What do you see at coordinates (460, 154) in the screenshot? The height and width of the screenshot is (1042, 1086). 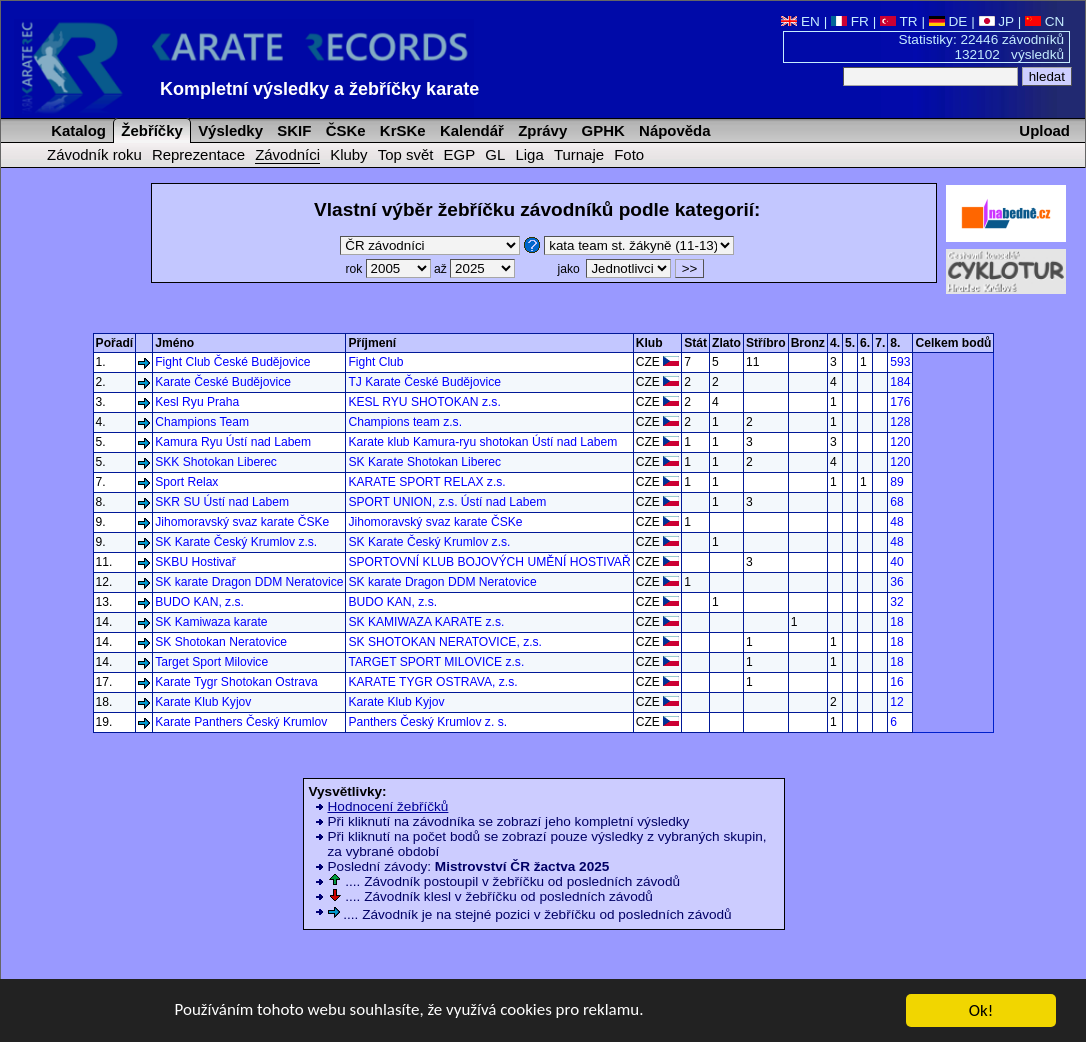 I see `EGP` at bounding box center [460, 154].